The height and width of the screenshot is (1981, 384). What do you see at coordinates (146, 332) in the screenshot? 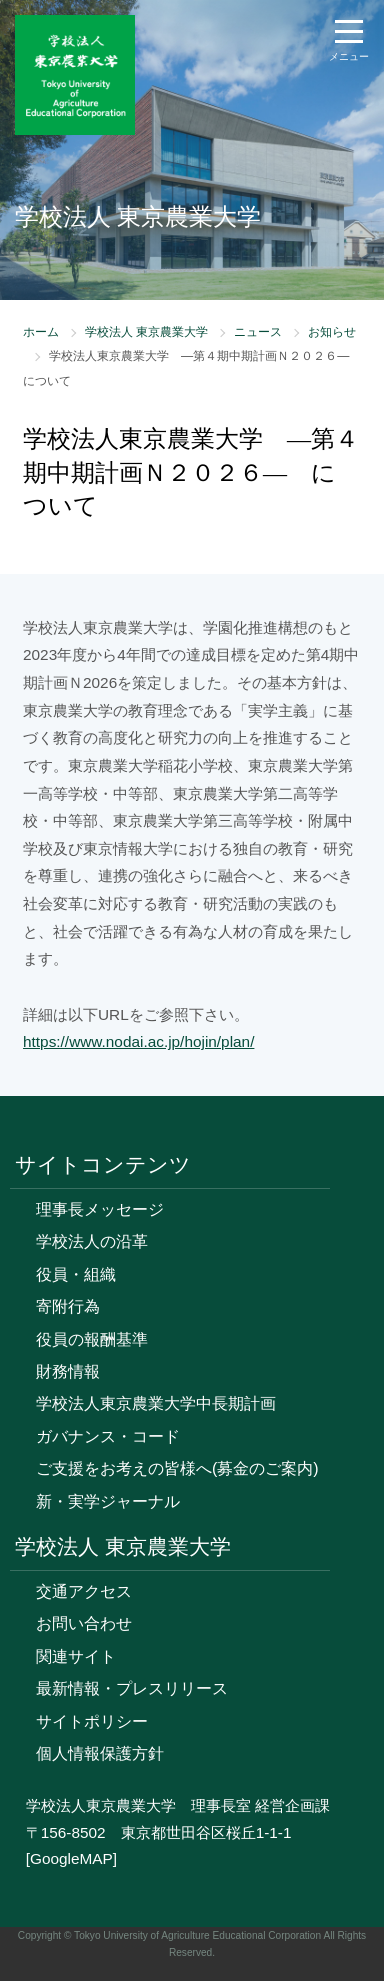
I see `学校法人 東京農業大学` at bounding box center [146, 332].